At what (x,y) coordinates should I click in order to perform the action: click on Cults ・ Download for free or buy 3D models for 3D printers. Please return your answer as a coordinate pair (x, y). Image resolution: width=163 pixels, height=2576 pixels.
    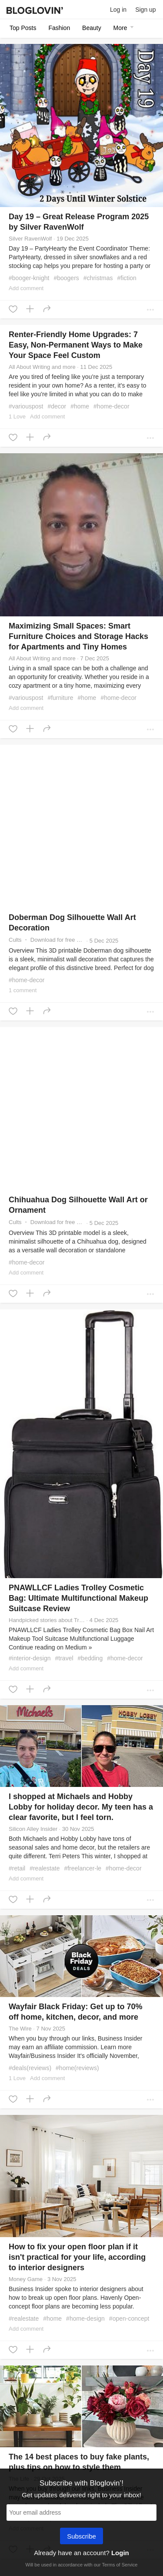
    Looking at the image, I should click on (47, 940).